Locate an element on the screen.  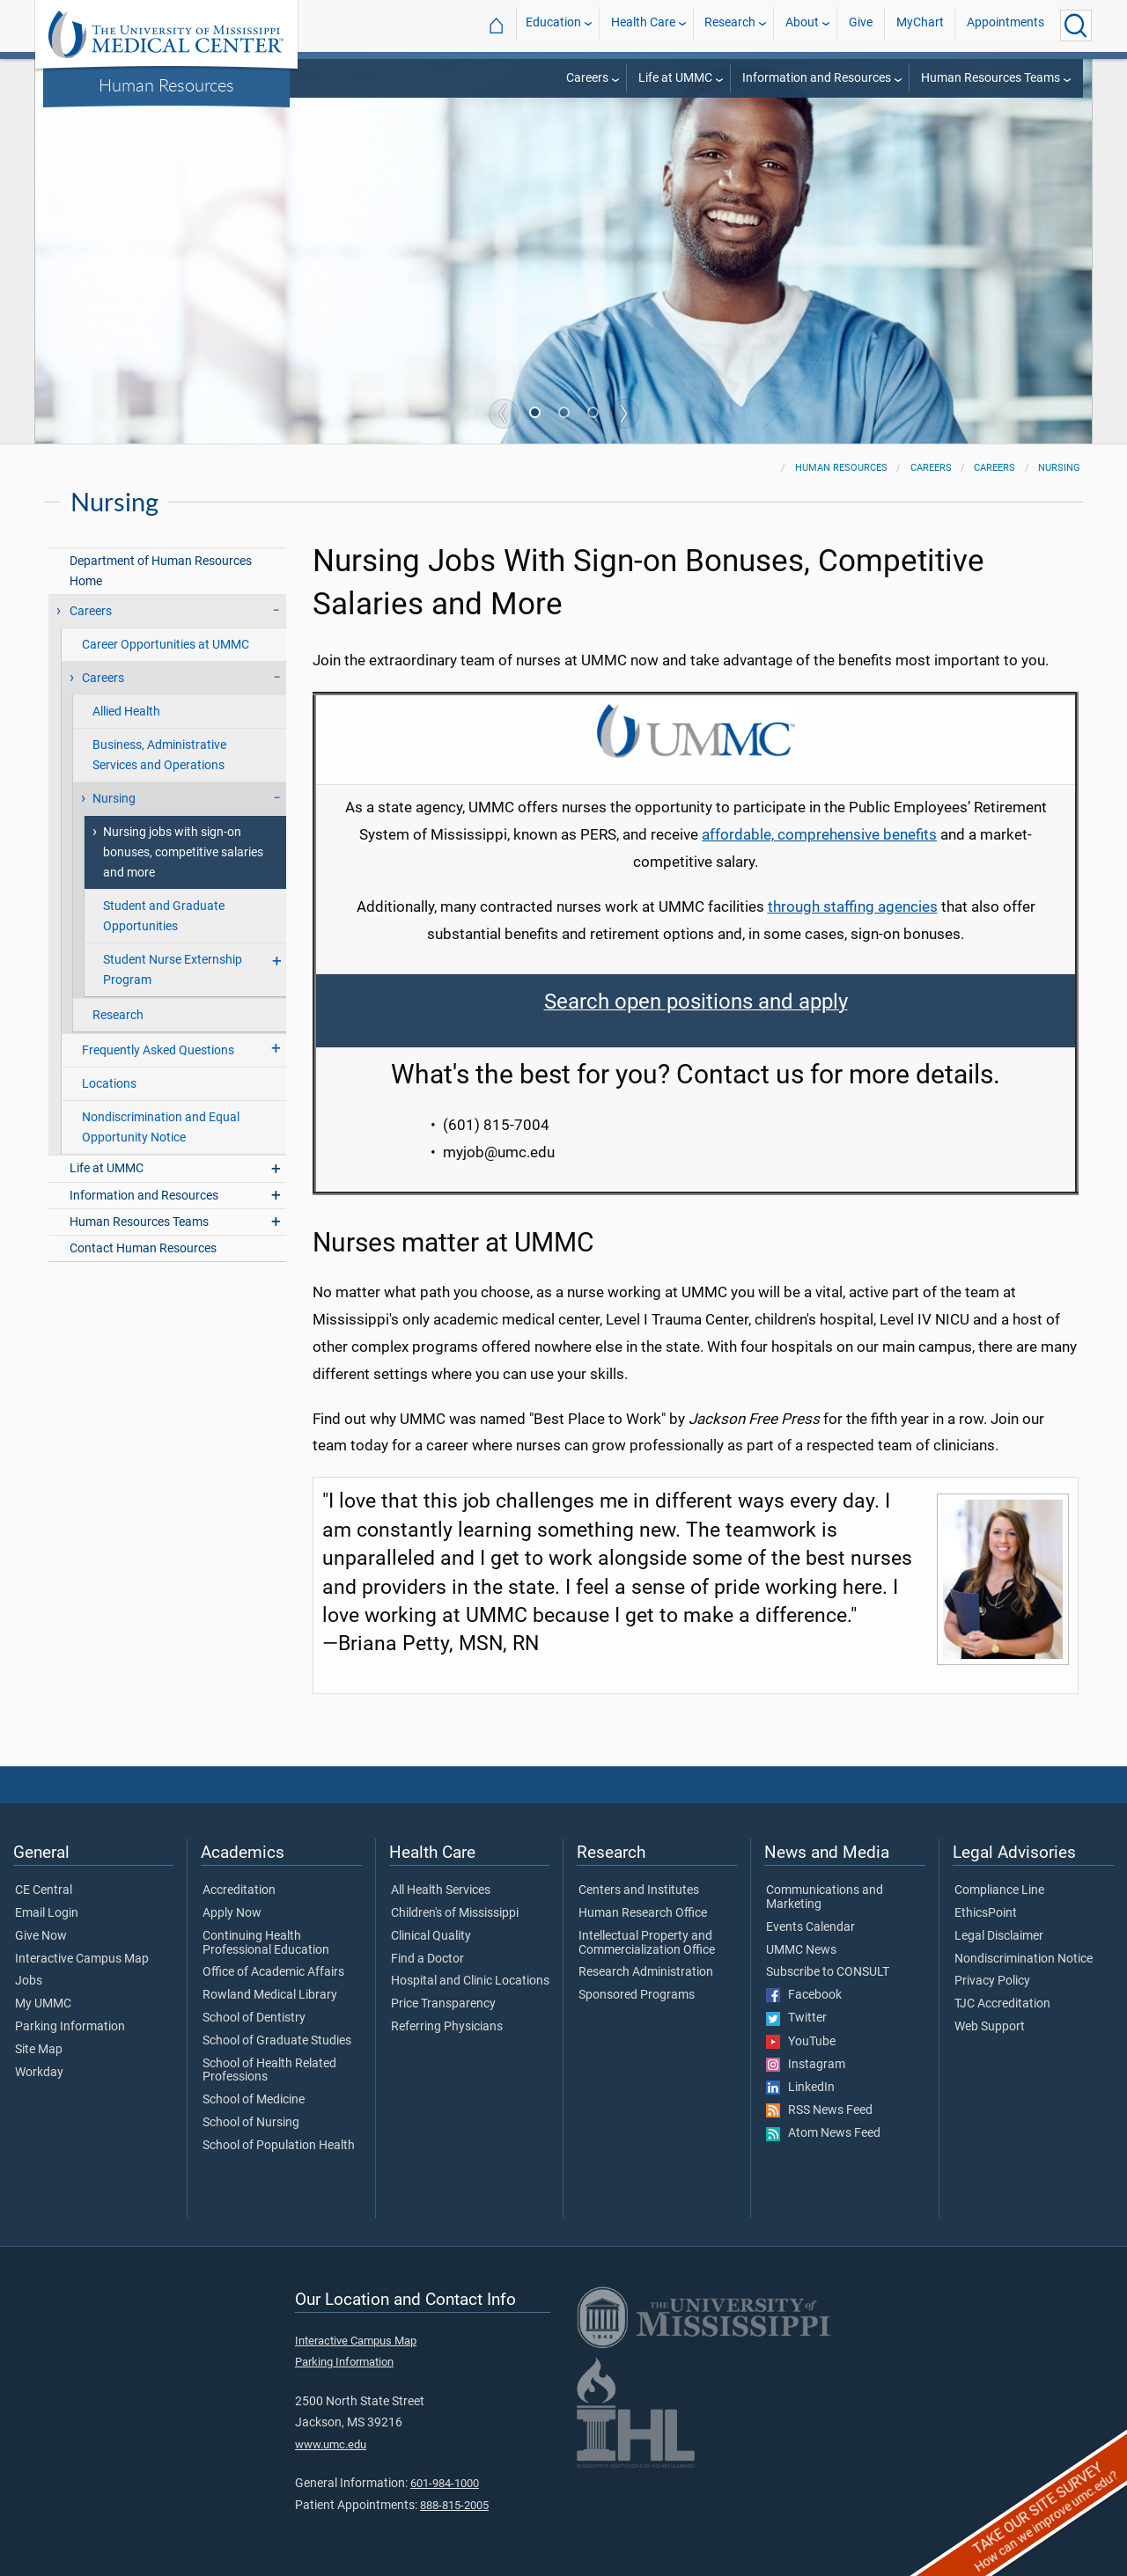
Research Administration is located at coordinates (645, 1972).